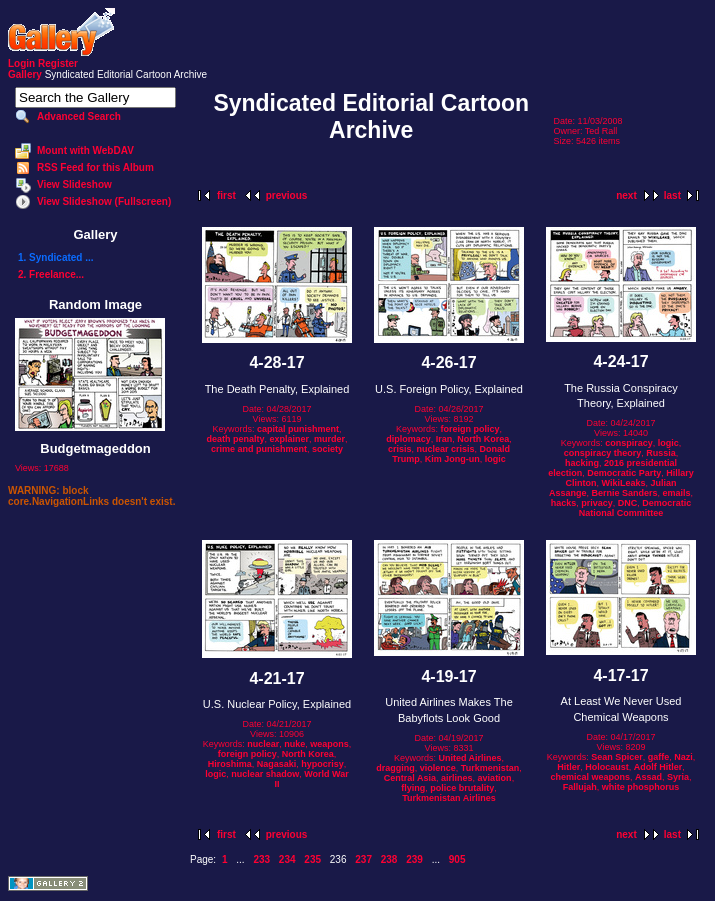 The image size is (715, 901). I want to click on RSS Feed for this Album, so click(95, 167).